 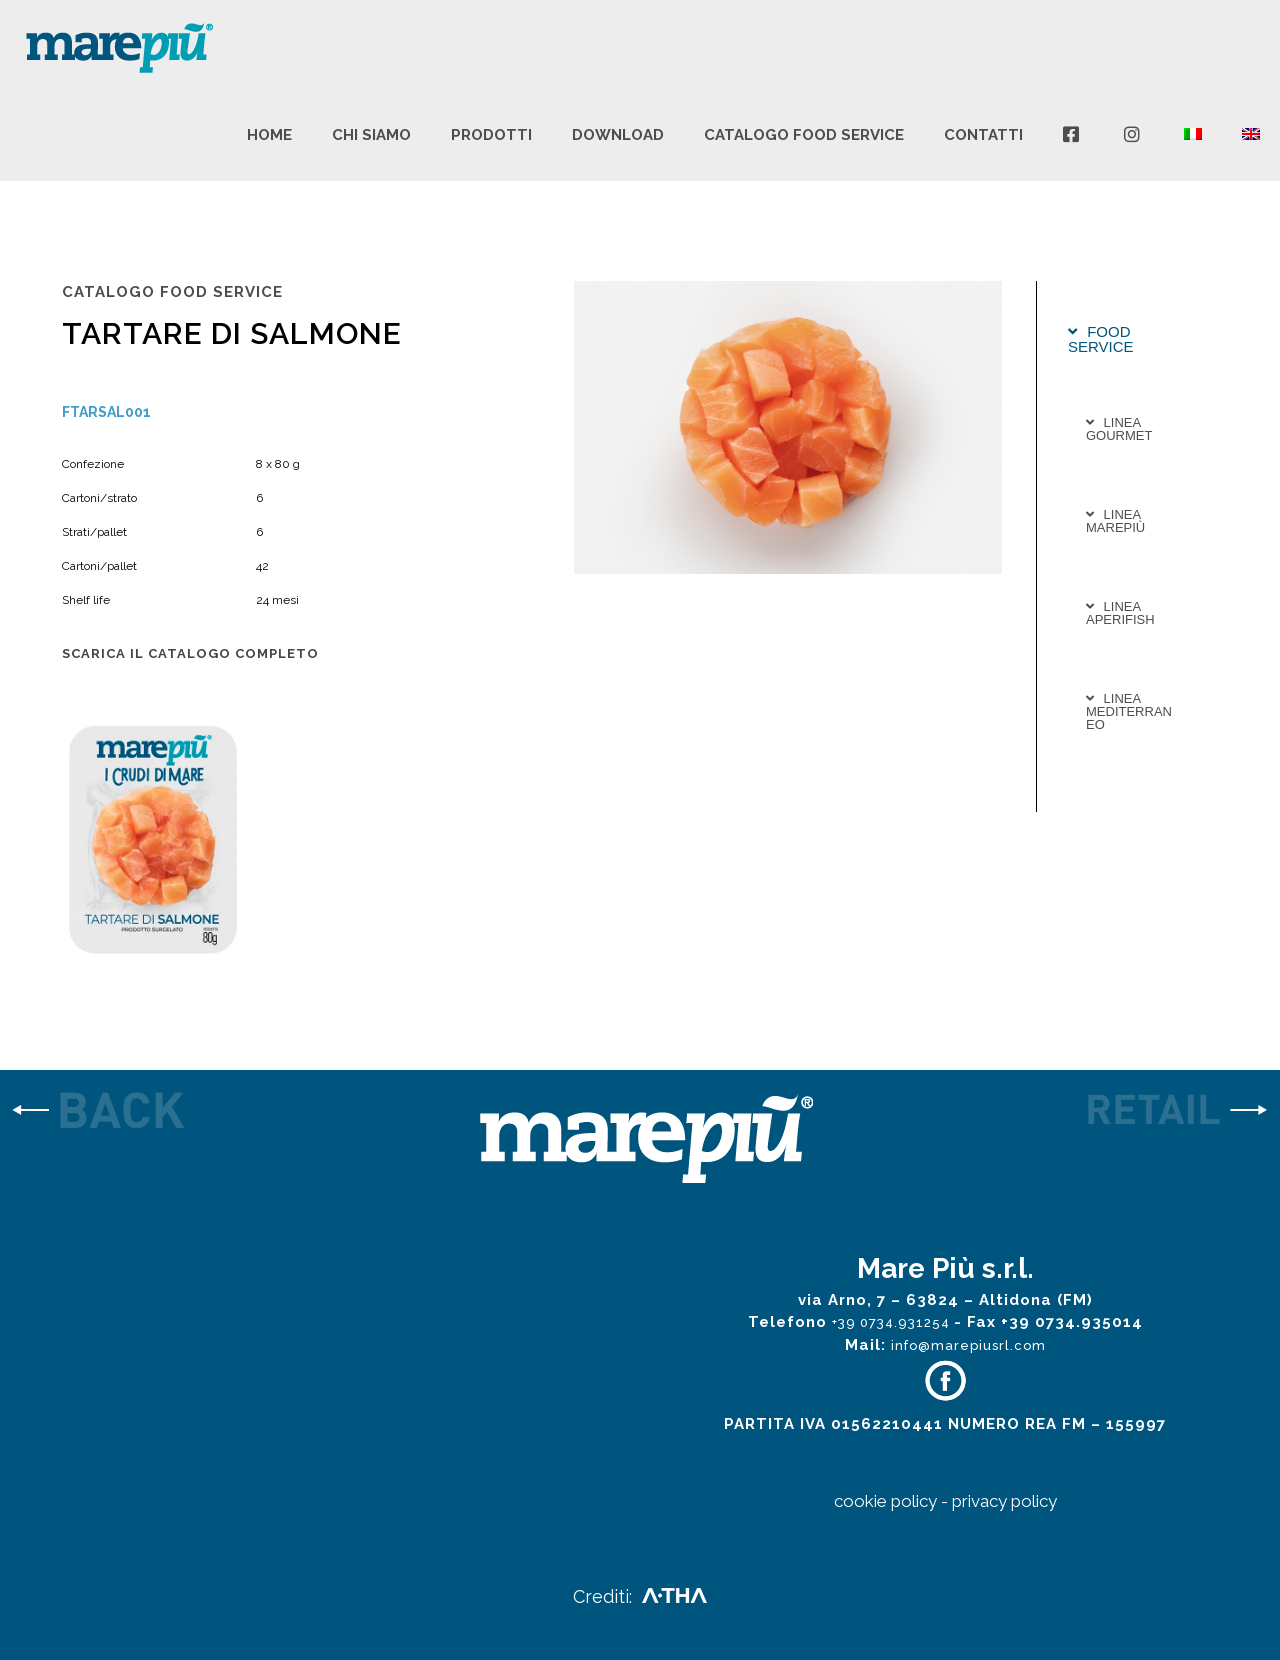 I want to click on [link], so click(x=160, y=1112).